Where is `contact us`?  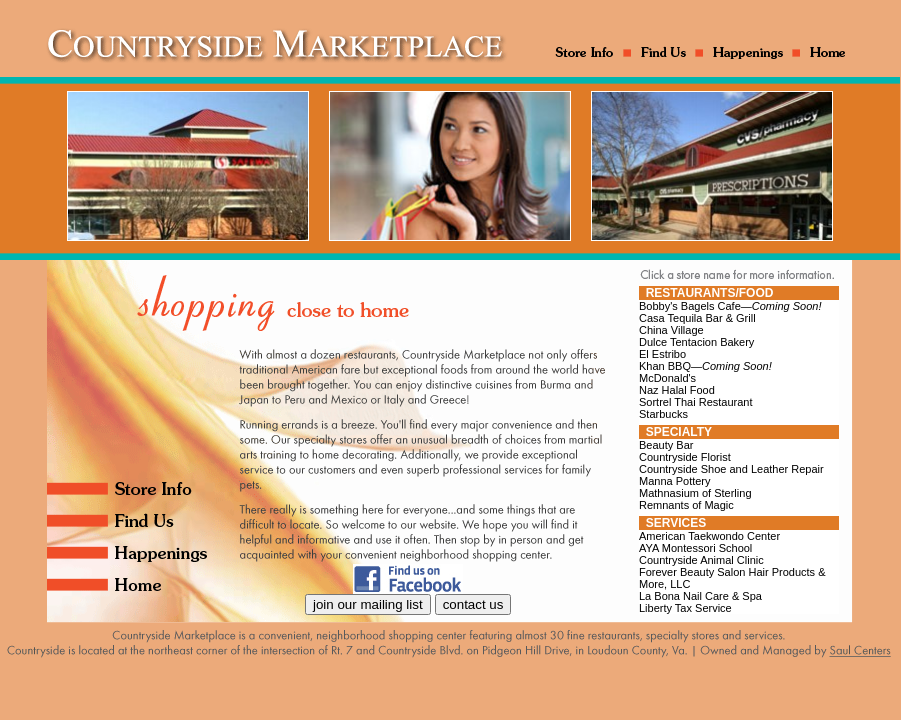 contact us is located at coordinates (473, 604).